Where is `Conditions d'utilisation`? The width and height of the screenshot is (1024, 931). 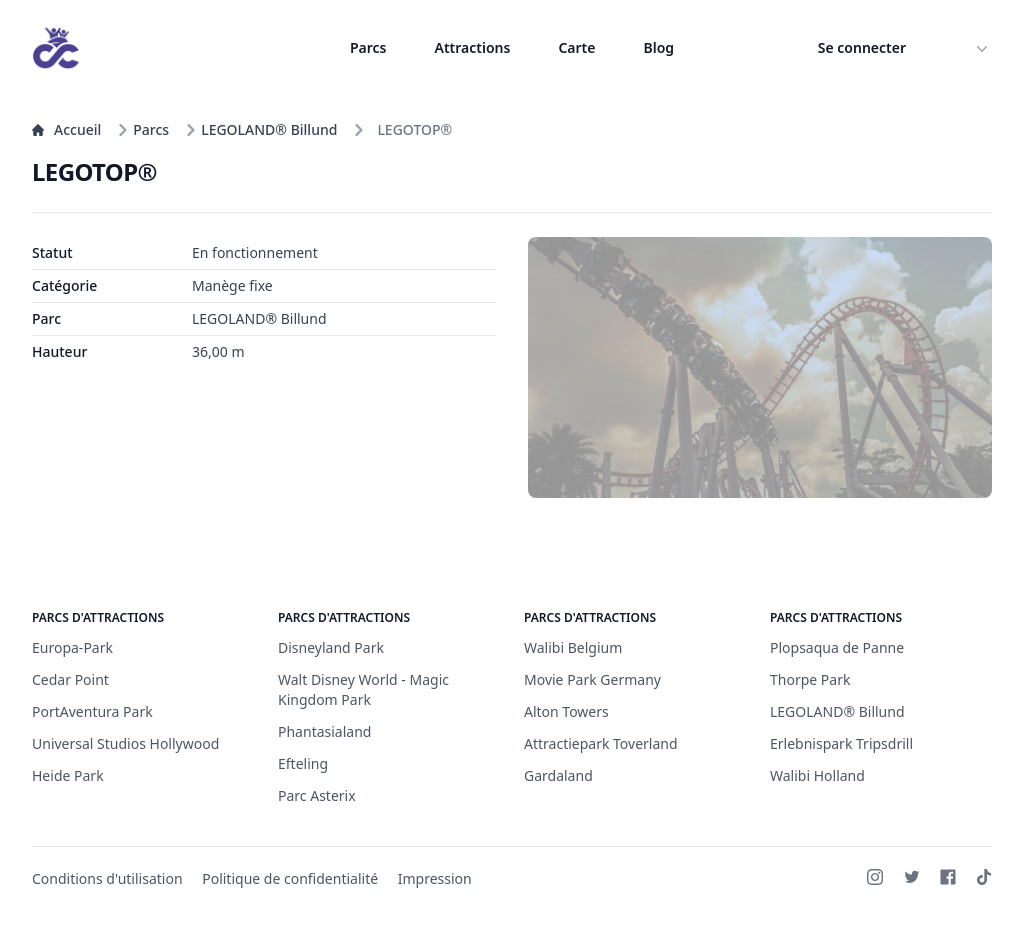 Conditions d'utilisation is located at coordinates (107, 878).